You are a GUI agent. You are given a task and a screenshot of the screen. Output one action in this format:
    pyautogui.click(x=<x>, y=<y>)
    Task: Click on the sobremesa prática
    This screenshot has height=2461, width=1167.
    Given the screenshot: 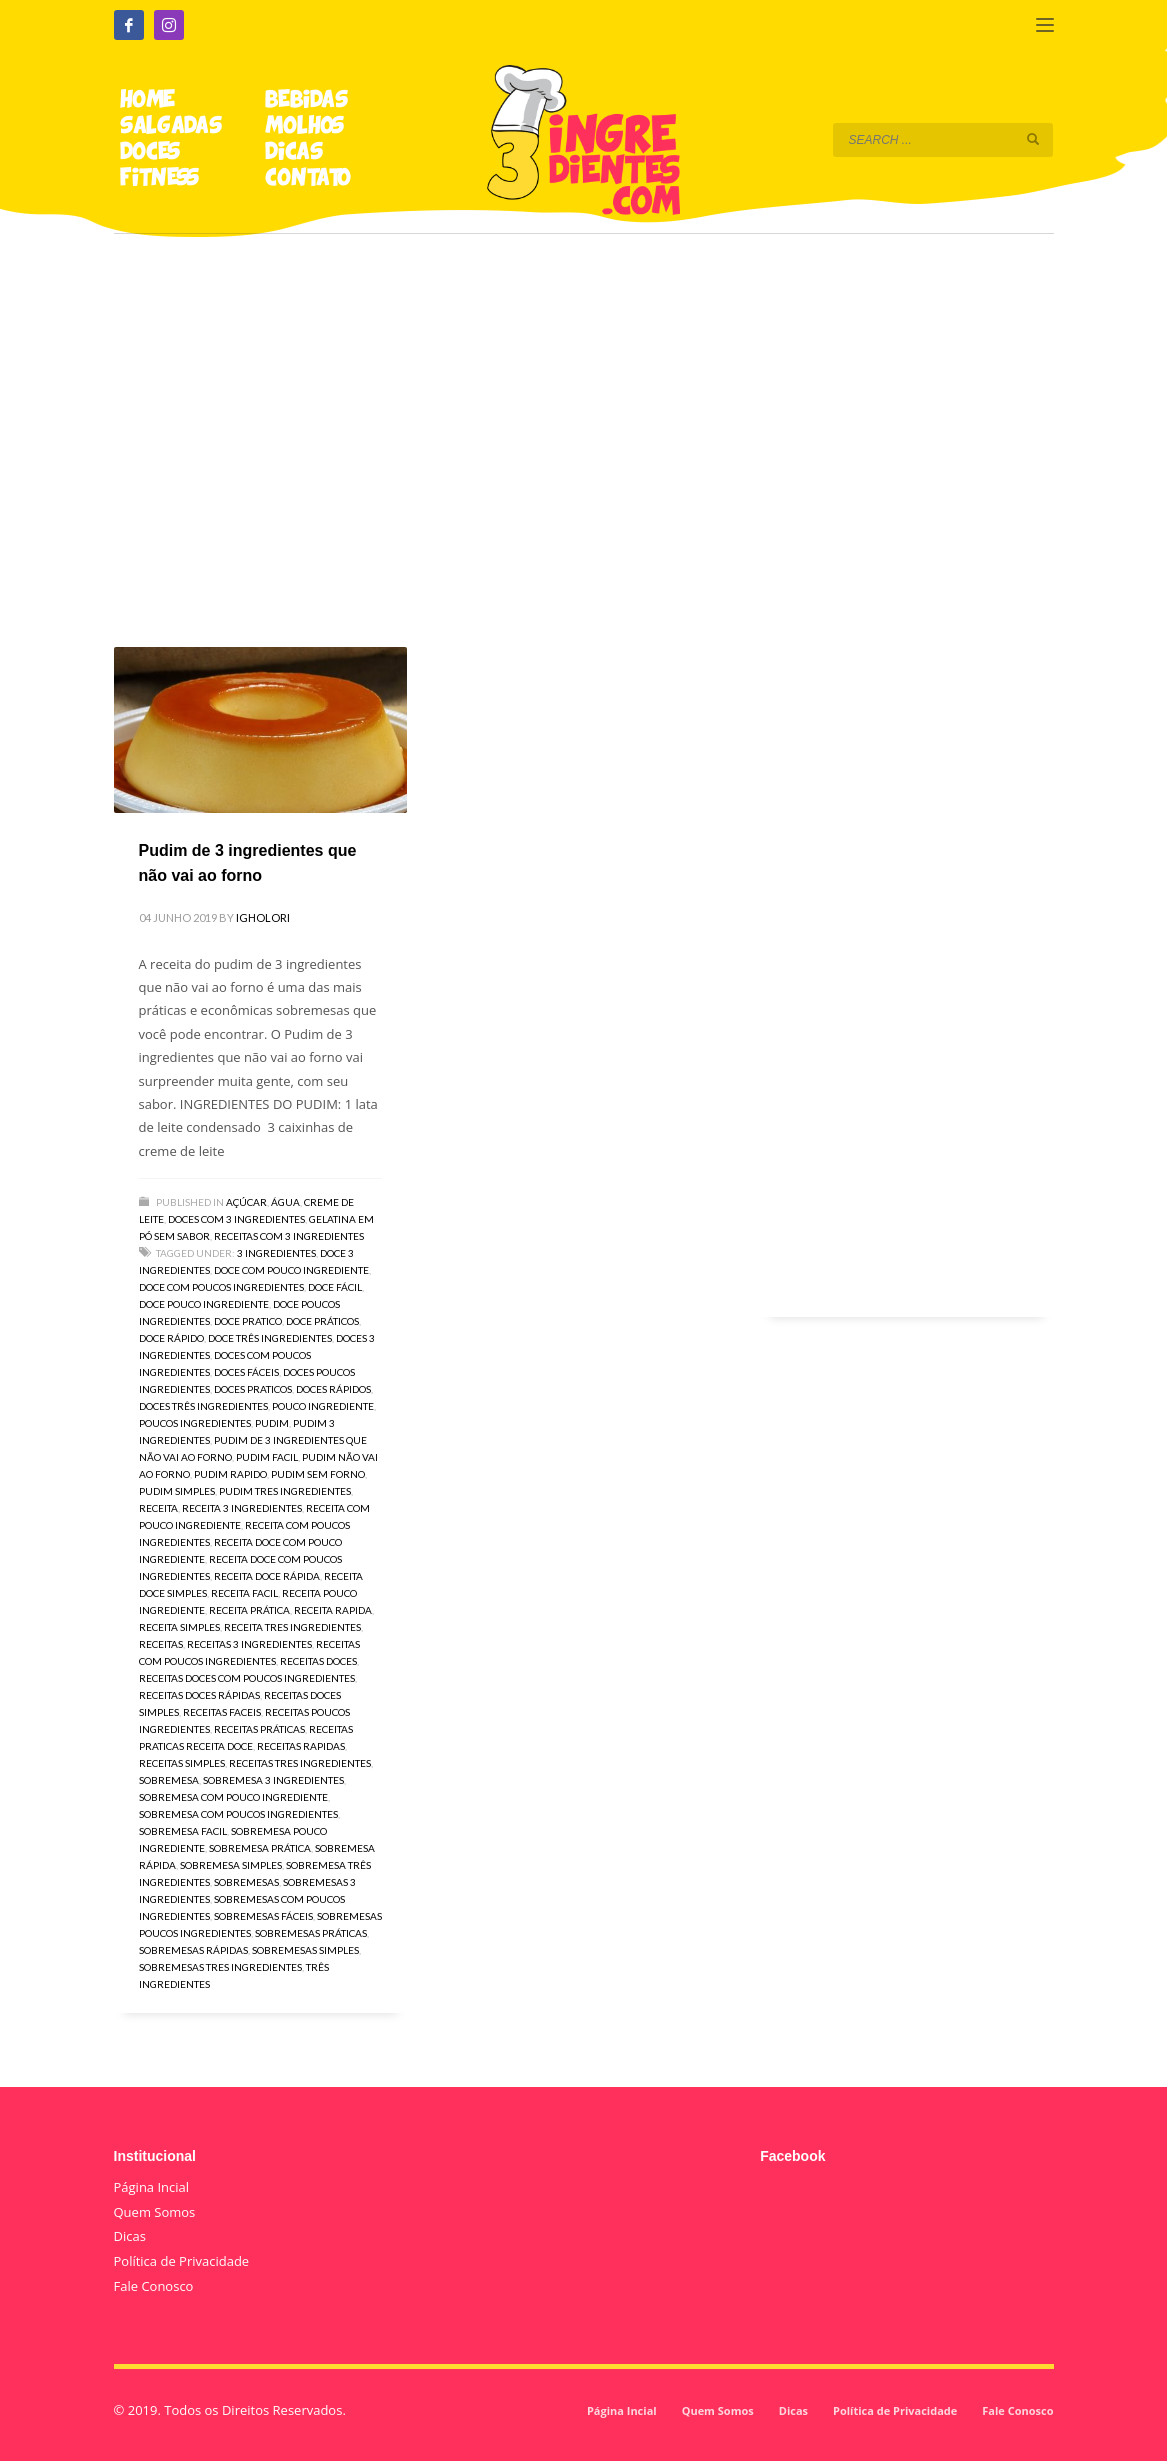 What is the action you would take?
    pyautogui.click(x=260, y=1848)
    